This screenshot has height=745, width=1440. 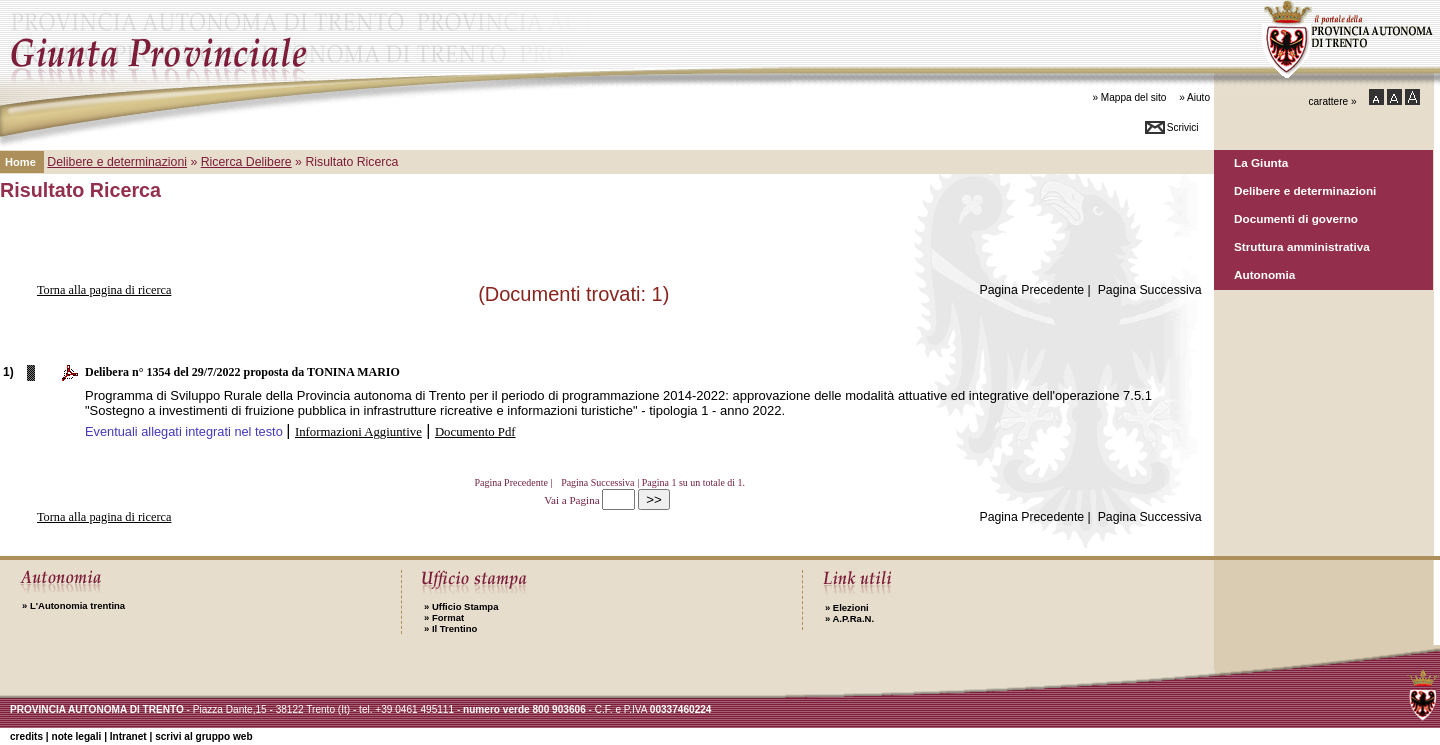 I want to click on note legali, so click(x=76, y=736).